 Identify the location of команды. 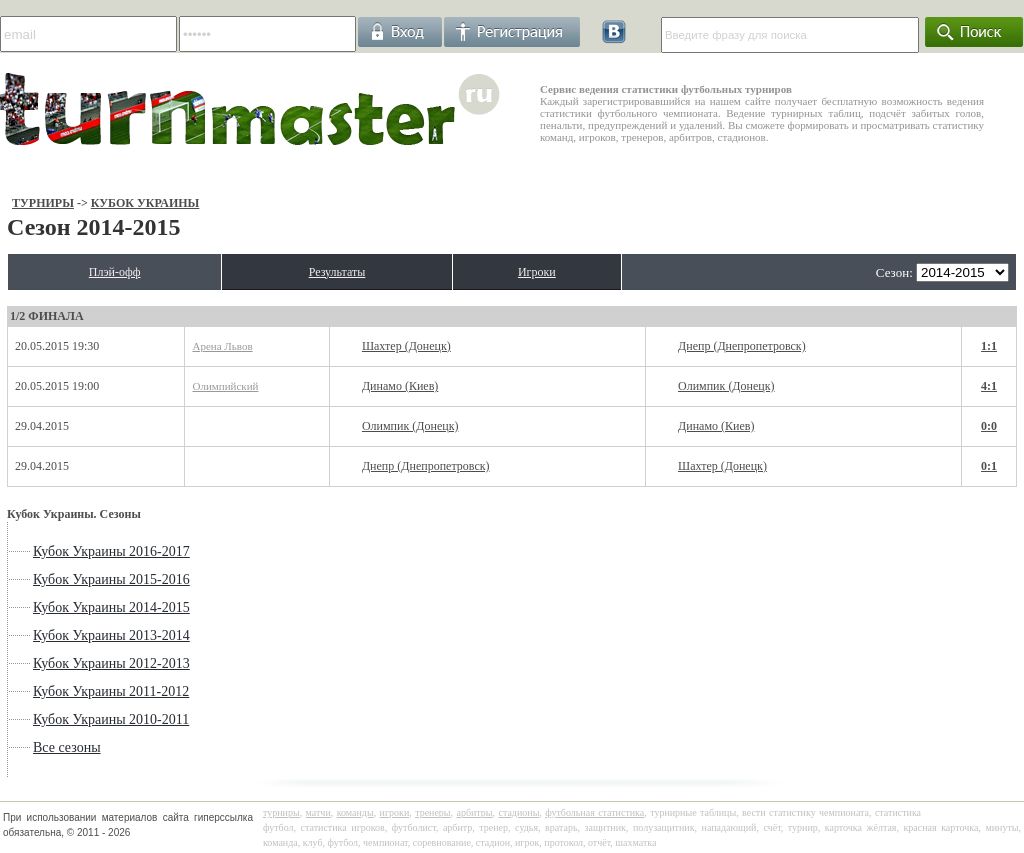
(355, 812).